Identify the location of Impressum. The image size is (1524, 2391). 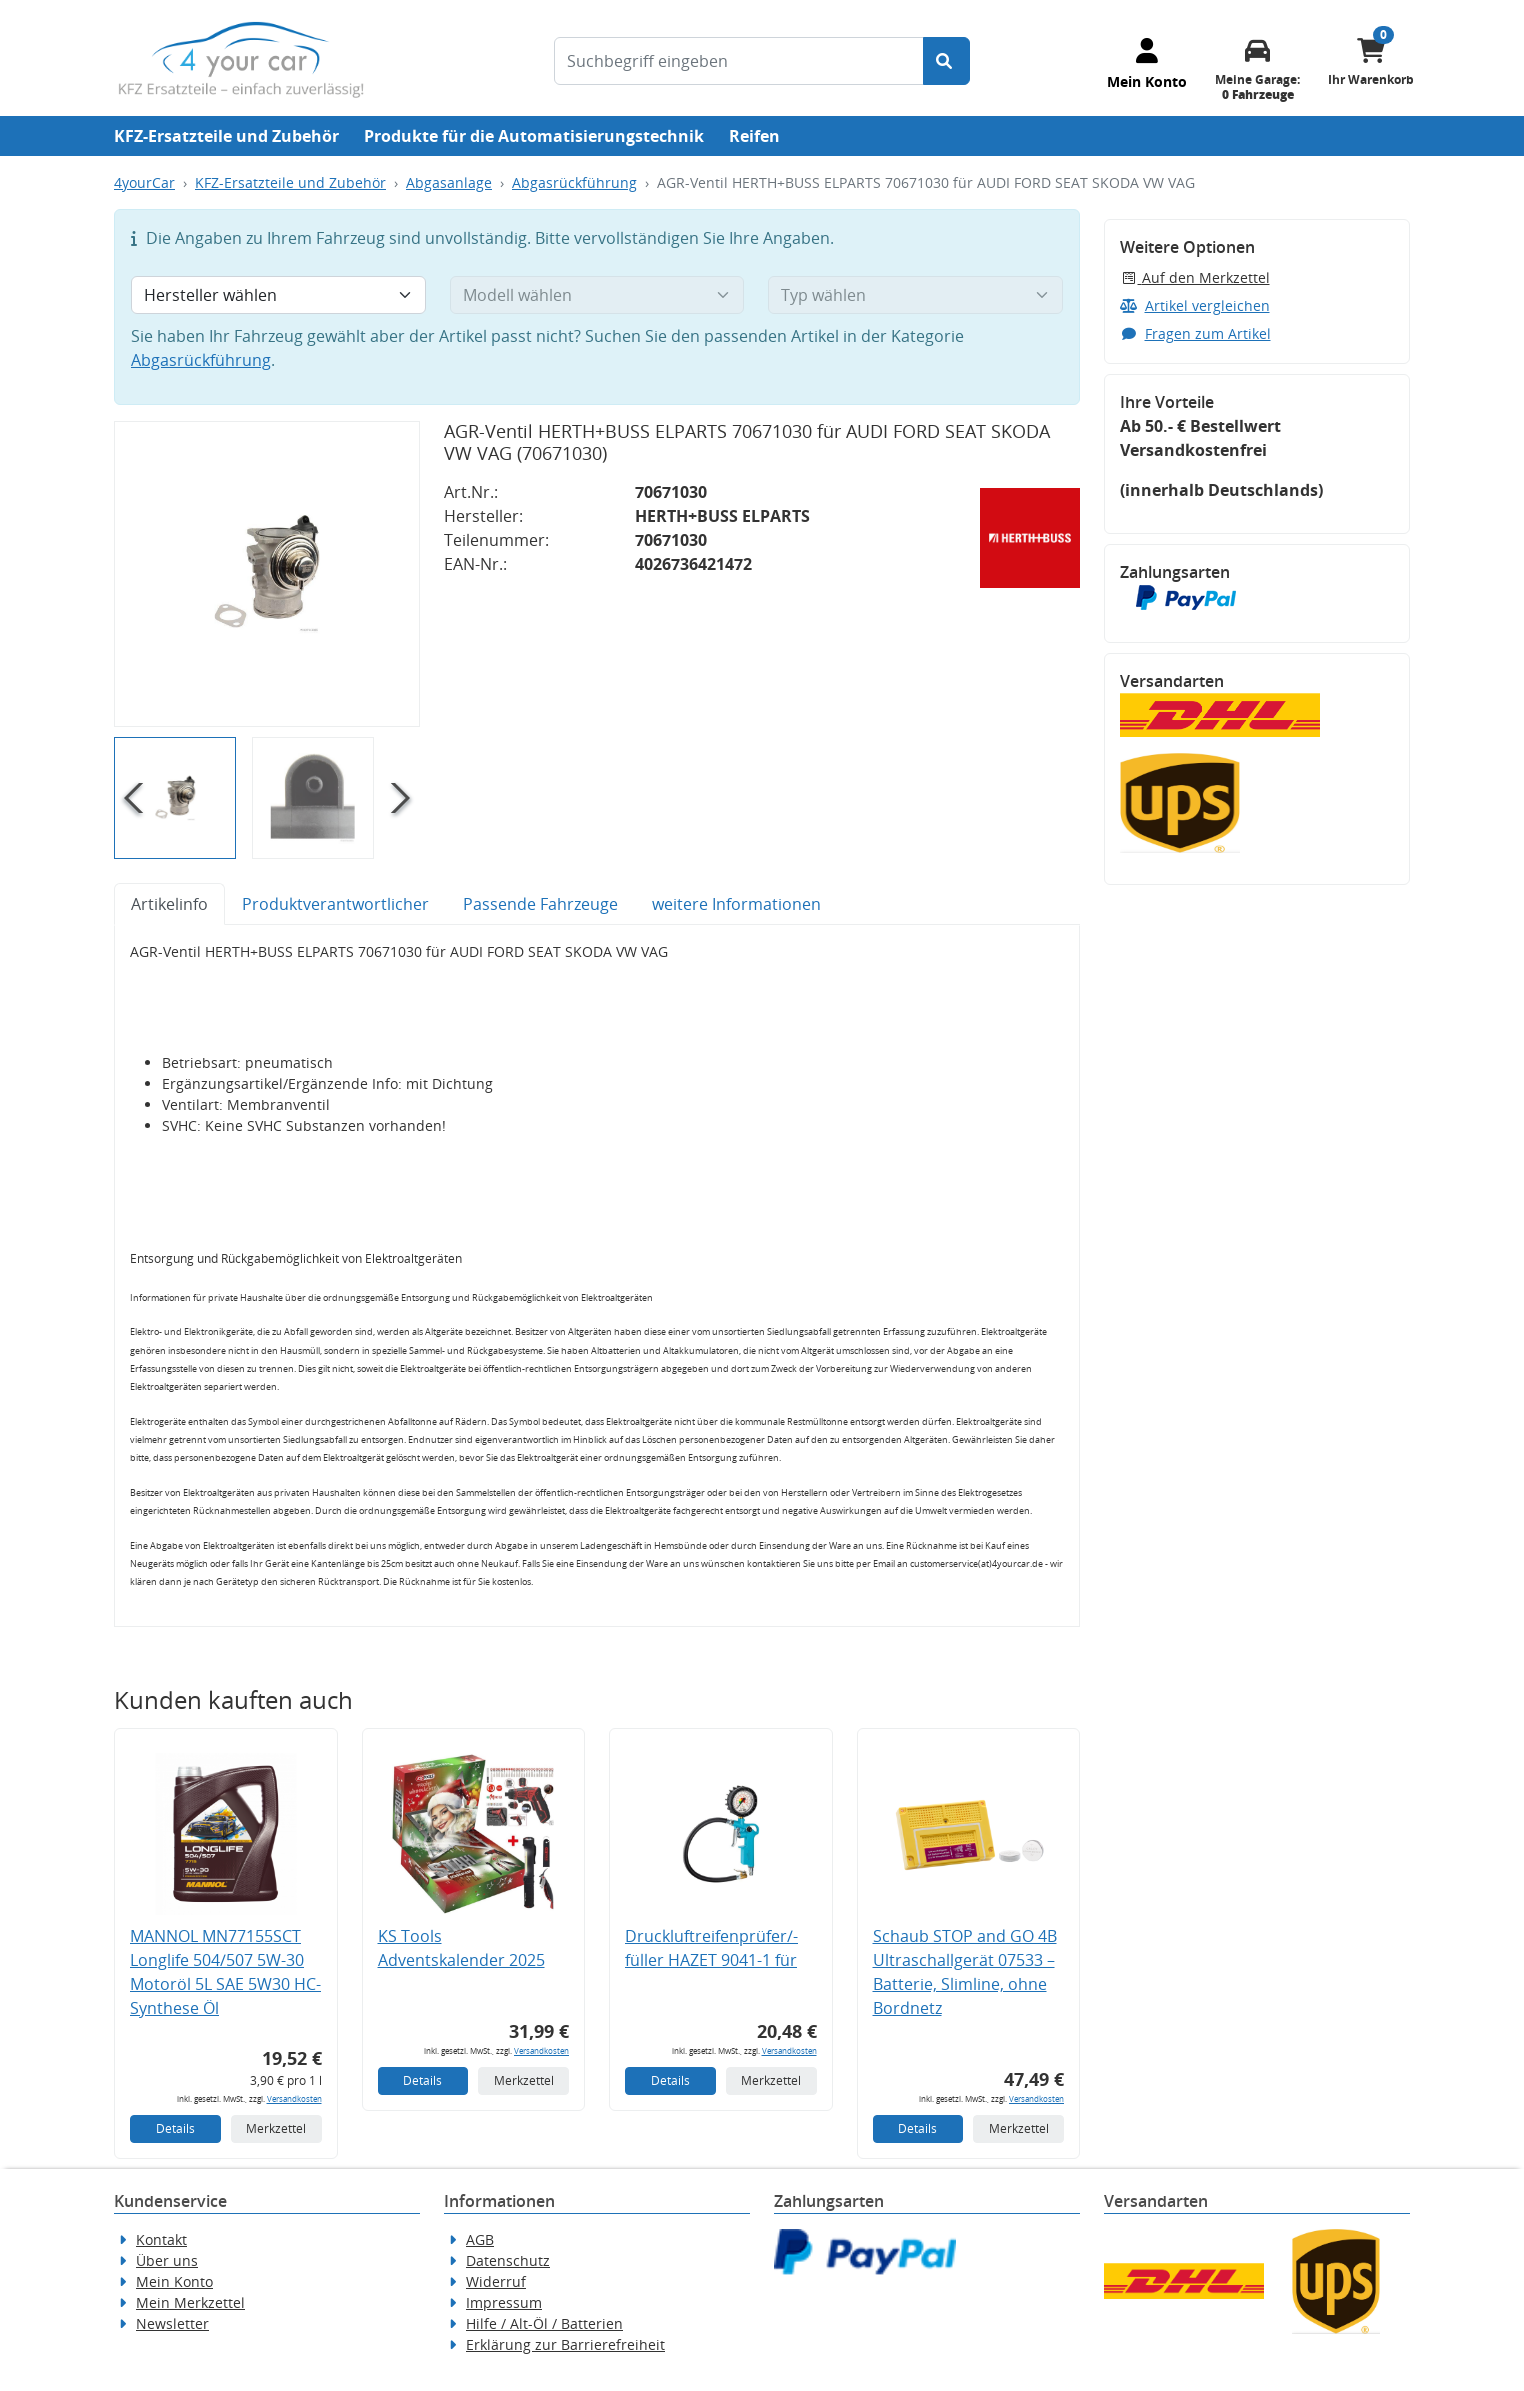
(504, 2302).